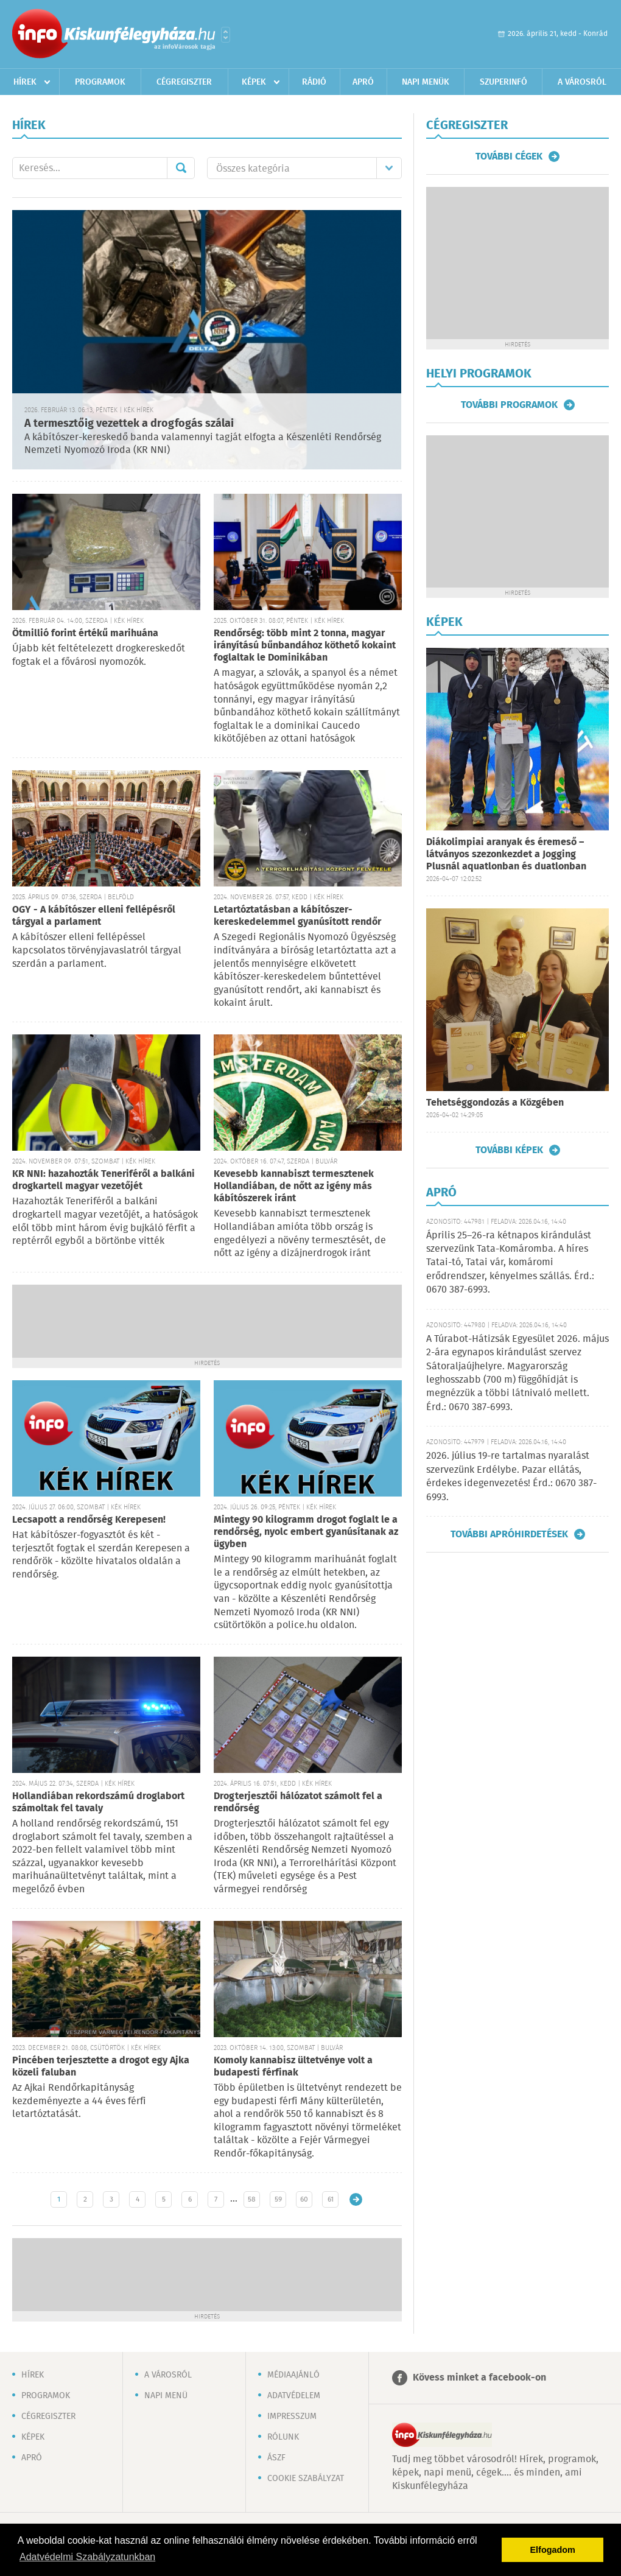 The image size is (621, 2576). Describe the element at coordinates (506, 854) in the screenshot. I see `Diákolimpiai aranyak és éremeső – látványos szezonkezdet a Jogging Plusnál aquatlonban és duatlonban` at that location.